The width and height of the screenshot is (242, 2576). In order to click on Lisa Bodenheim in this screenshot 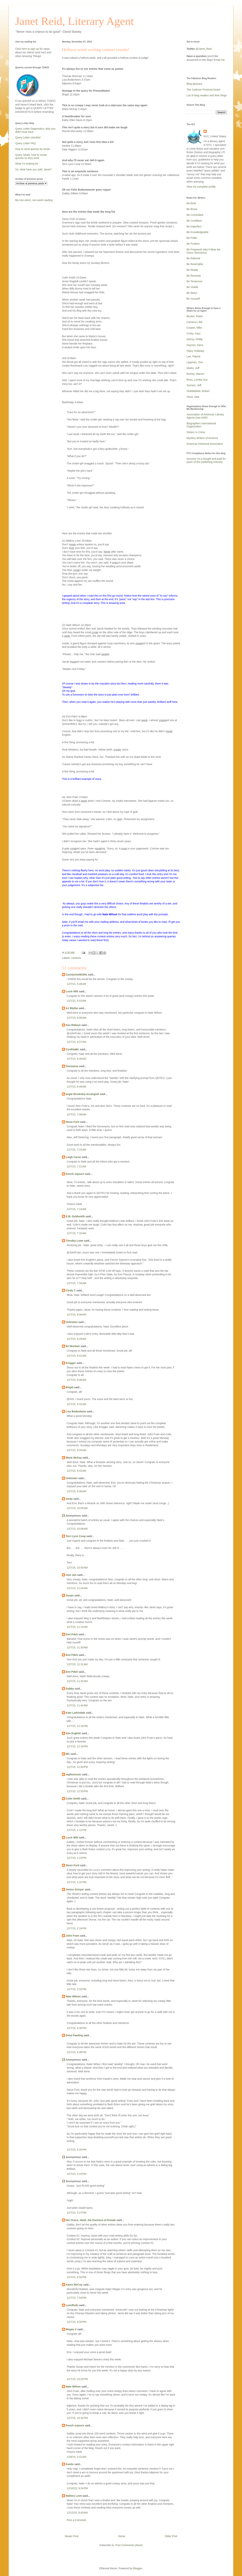, I will do `click(76, 1411)`.